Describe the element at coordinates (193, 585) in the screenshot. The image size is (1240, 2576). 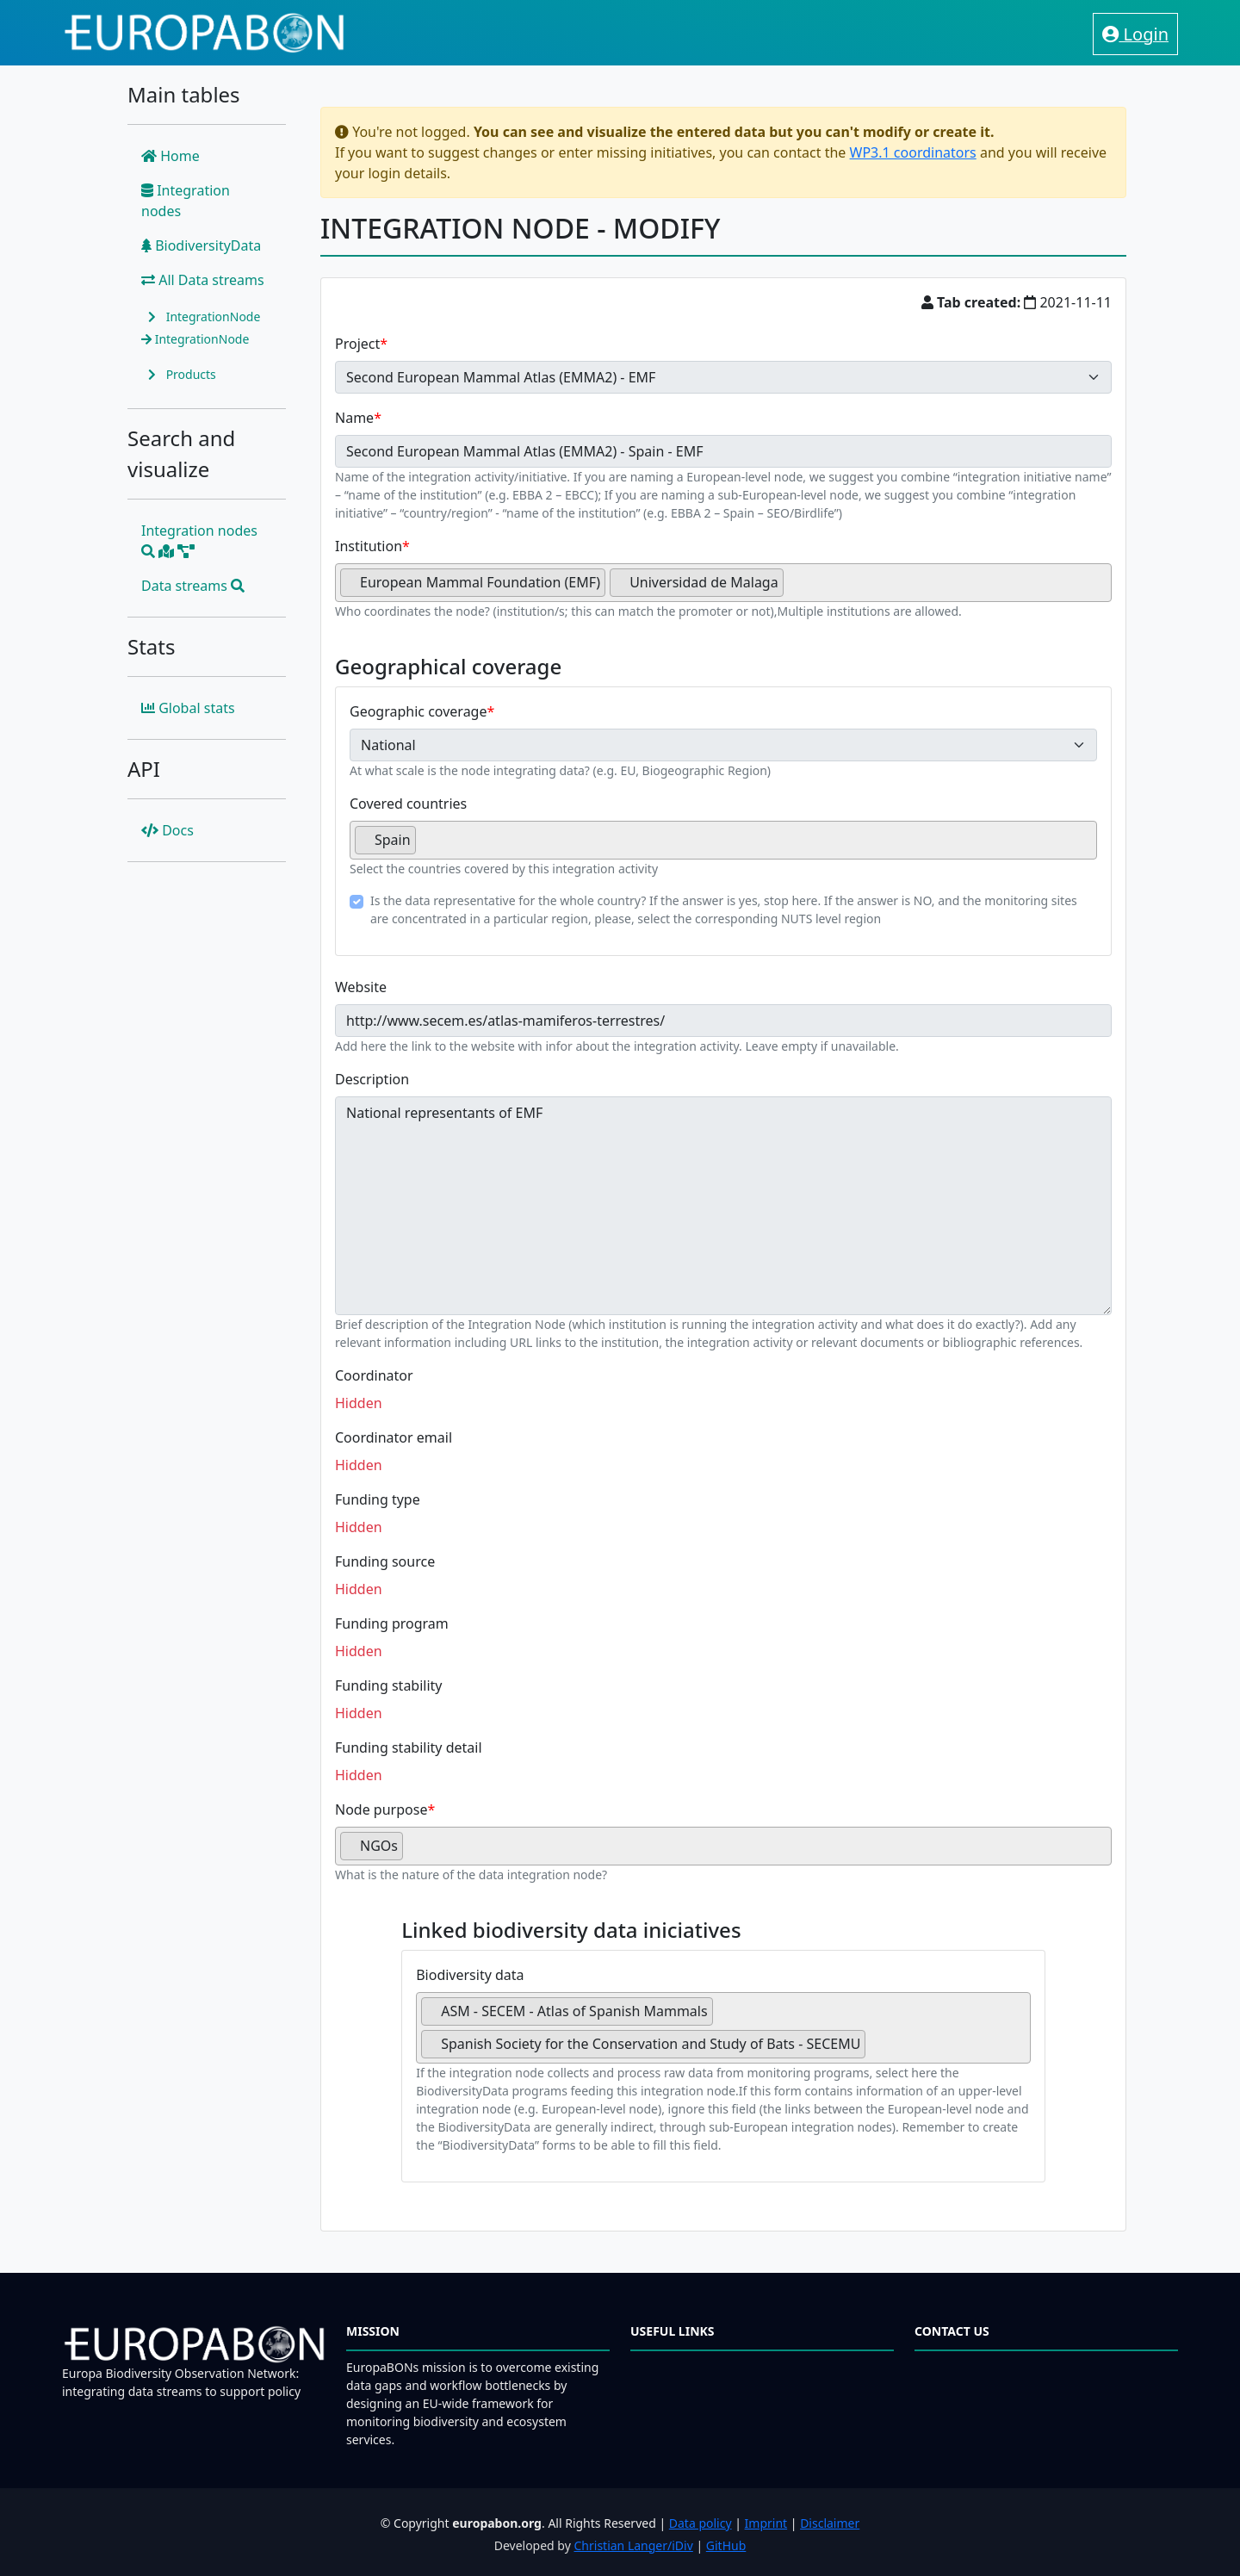
I see `Data streams` at that location.